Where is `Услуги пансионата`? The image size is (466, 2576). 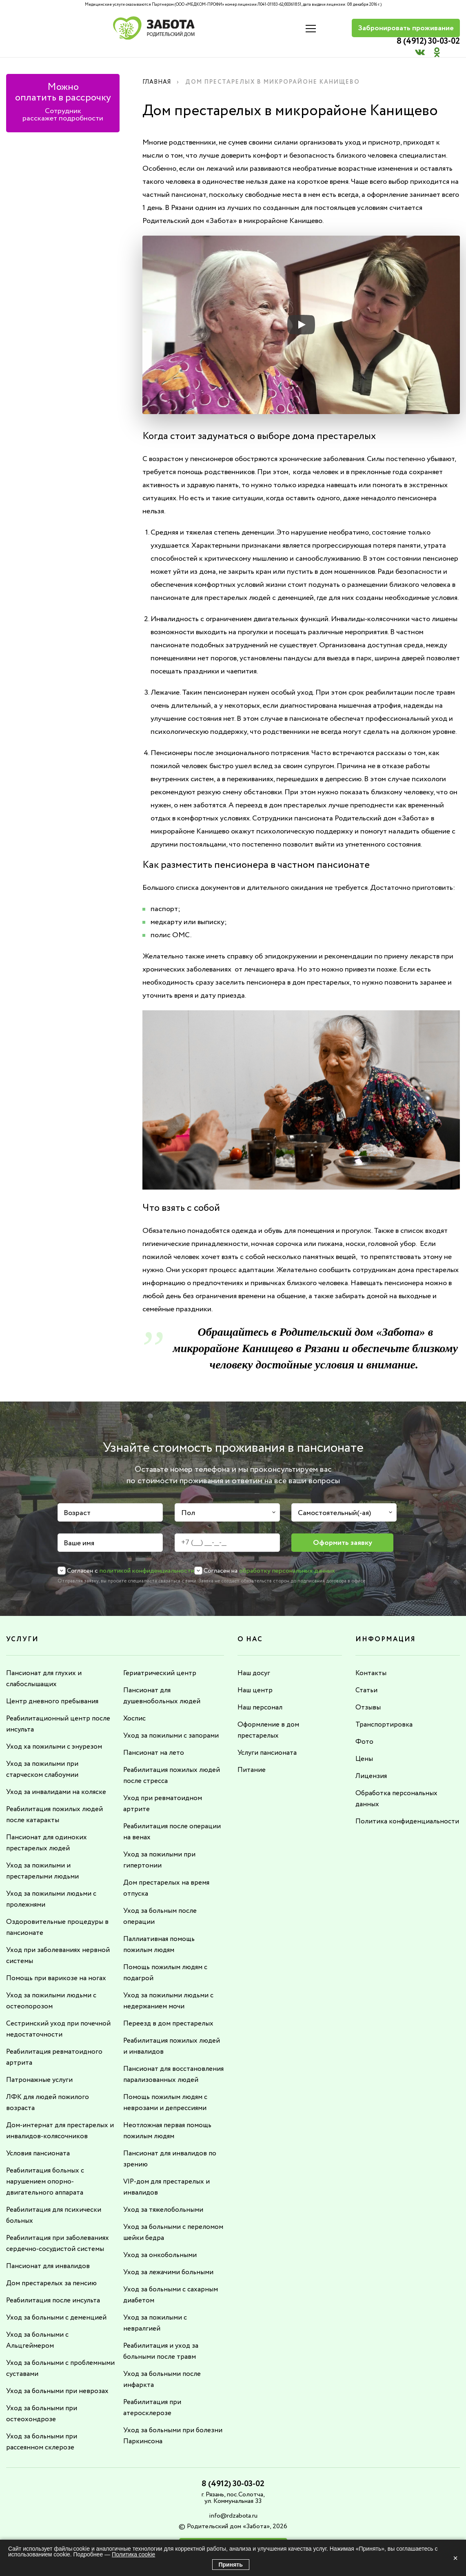
Услуги пансионата is located at coordinates (268, 1740).